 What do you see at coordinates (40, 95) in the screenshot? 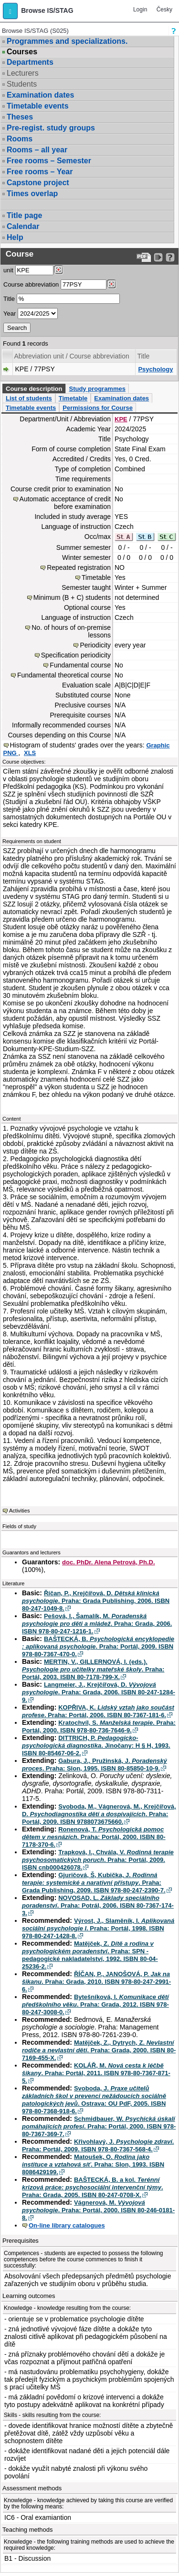
I see `Examination dates` at bounding box center [40, 95].